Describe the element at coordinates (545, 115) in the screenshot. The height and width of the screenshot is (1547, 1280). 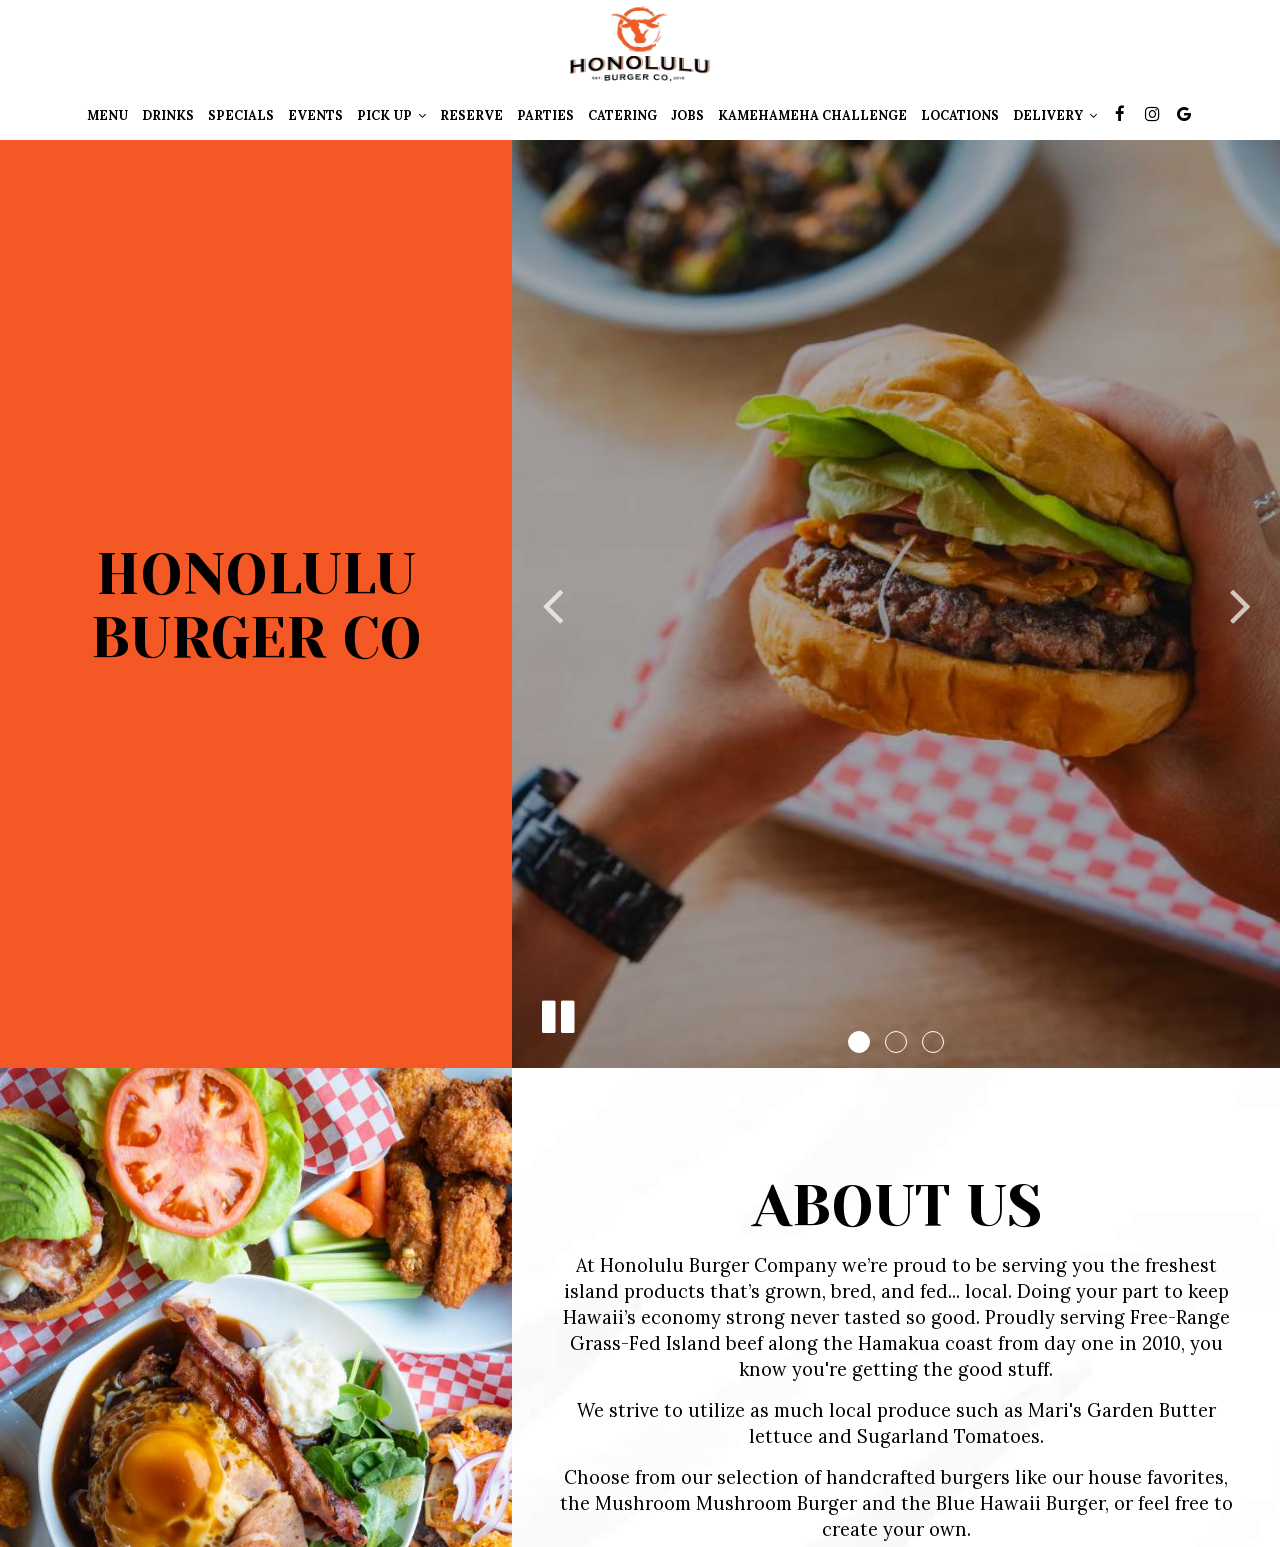
I see `Parties` at that location.